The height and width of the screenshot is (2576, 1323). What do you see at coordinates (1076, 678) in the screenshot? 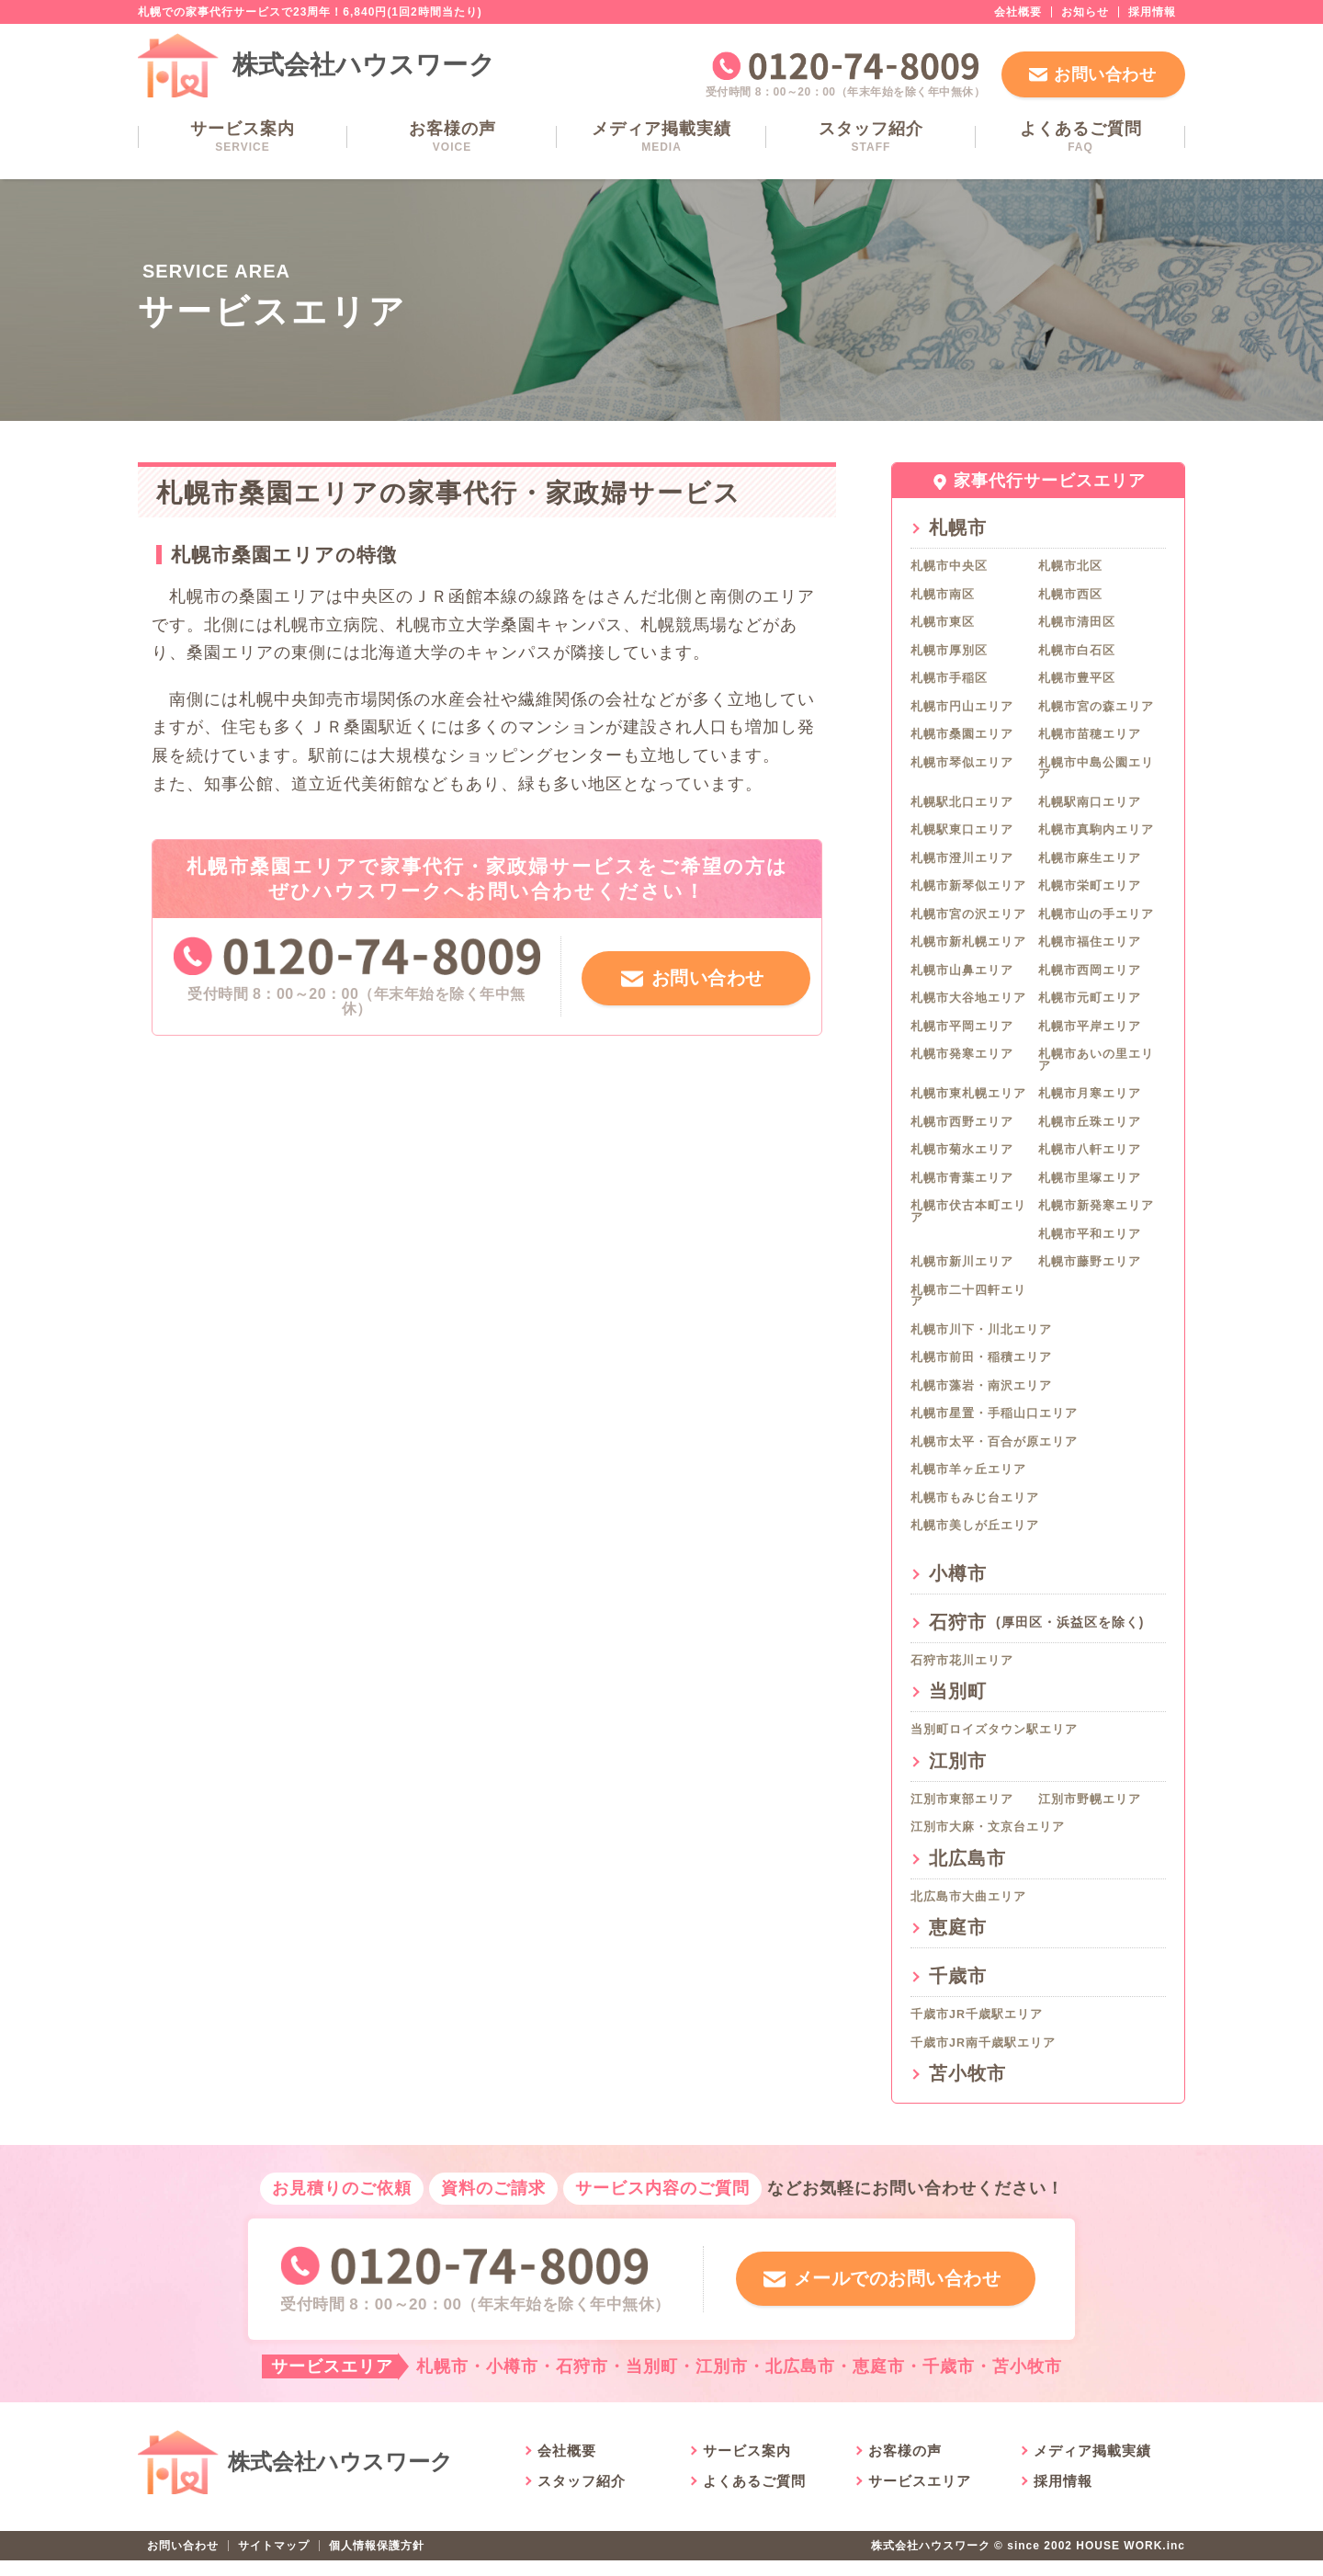
I see `札幌市豊平区` at bounding box center [1076, 678].